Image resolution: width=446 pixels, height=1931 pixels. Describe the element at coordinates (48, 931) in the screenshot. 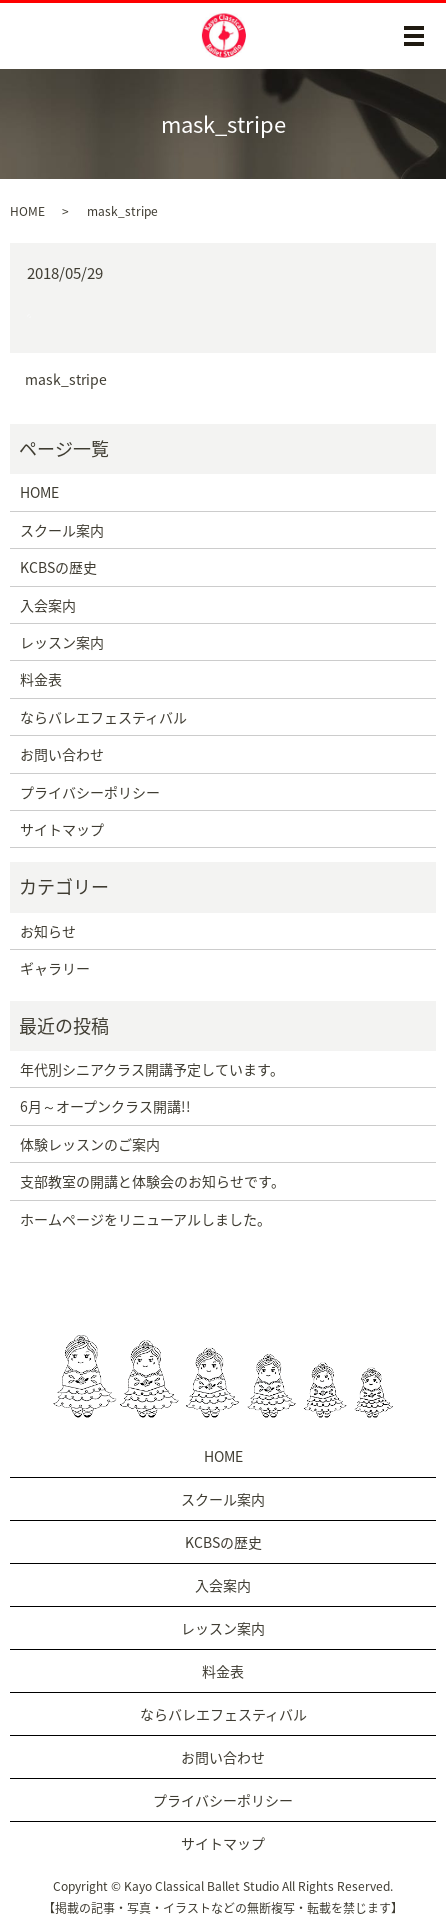

I see `お知らせ` at that location.